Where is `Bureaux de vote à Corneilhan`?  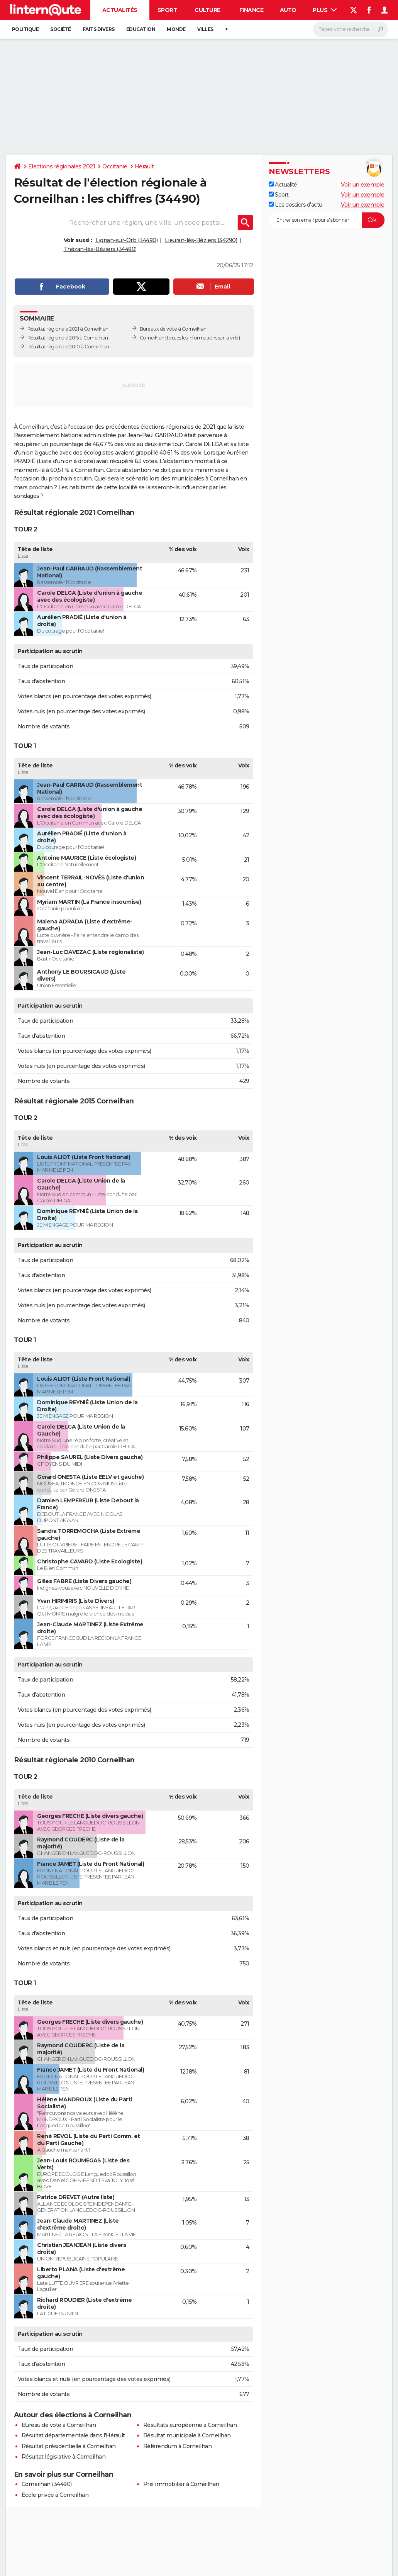
Bureaux de vote à Corneilhan is located at coordinates (173, 329).